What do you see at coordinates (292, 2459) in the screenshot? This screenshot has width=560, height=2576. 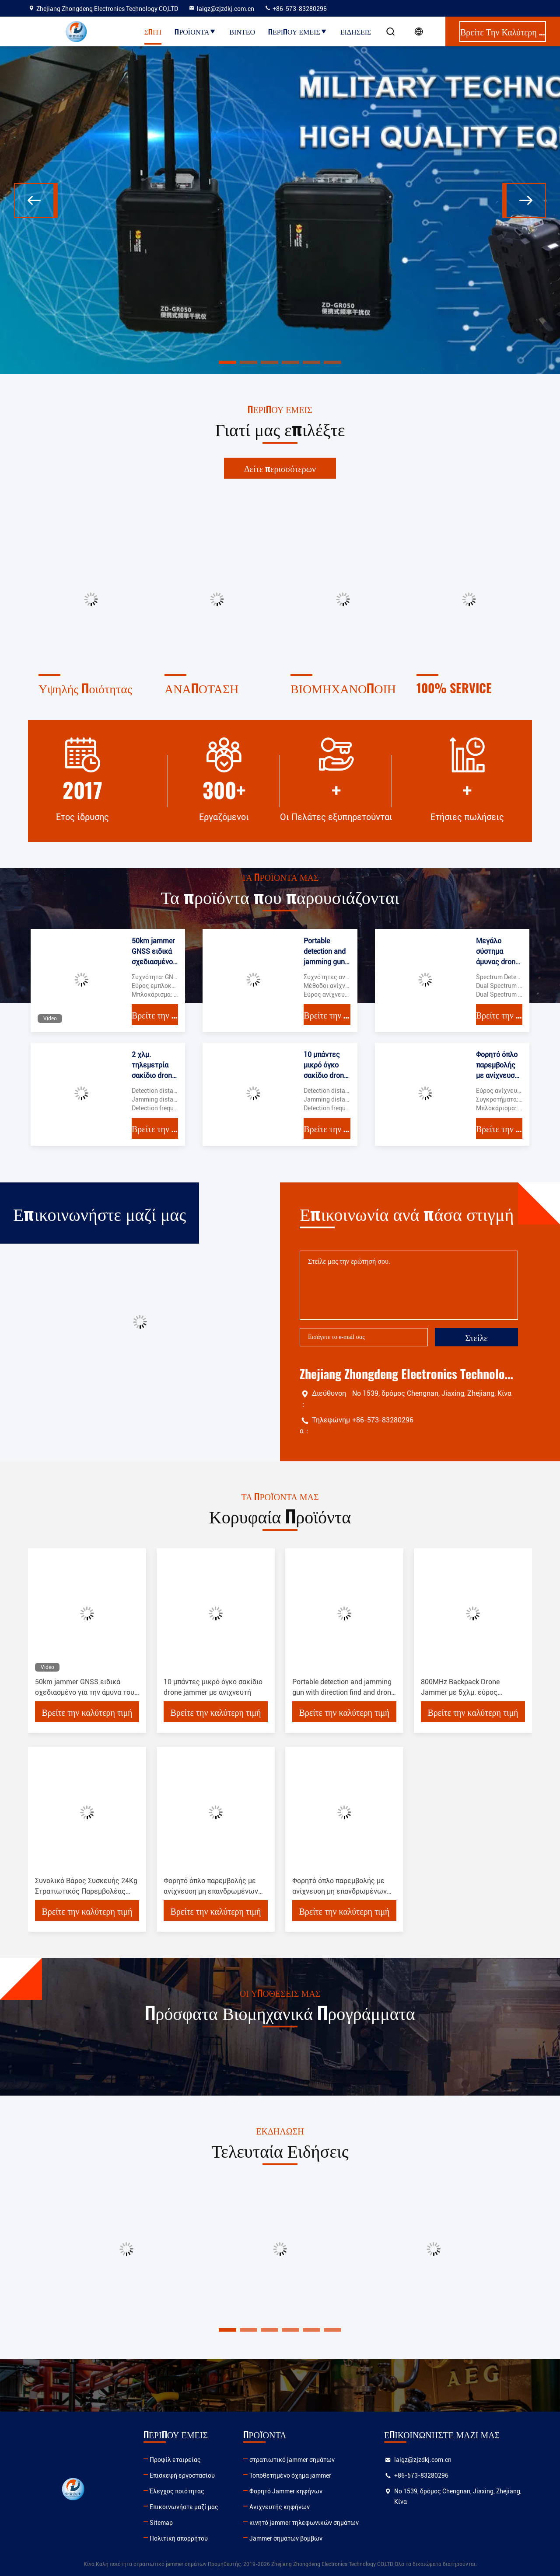 I see `στρατιωτικό jammer σημάτων` at bounding box center [292, 2459].